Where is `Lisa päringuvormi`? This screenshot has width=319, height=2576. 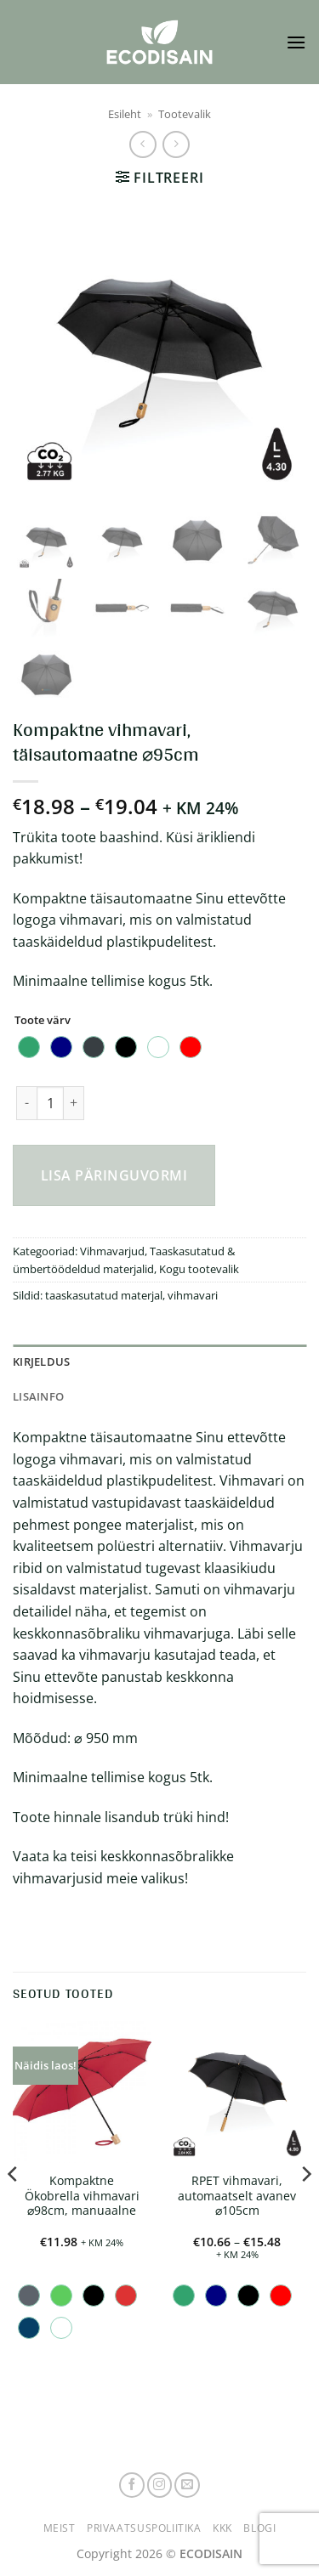 Lisa päringuvormi is located at coordinates (114, 1175).